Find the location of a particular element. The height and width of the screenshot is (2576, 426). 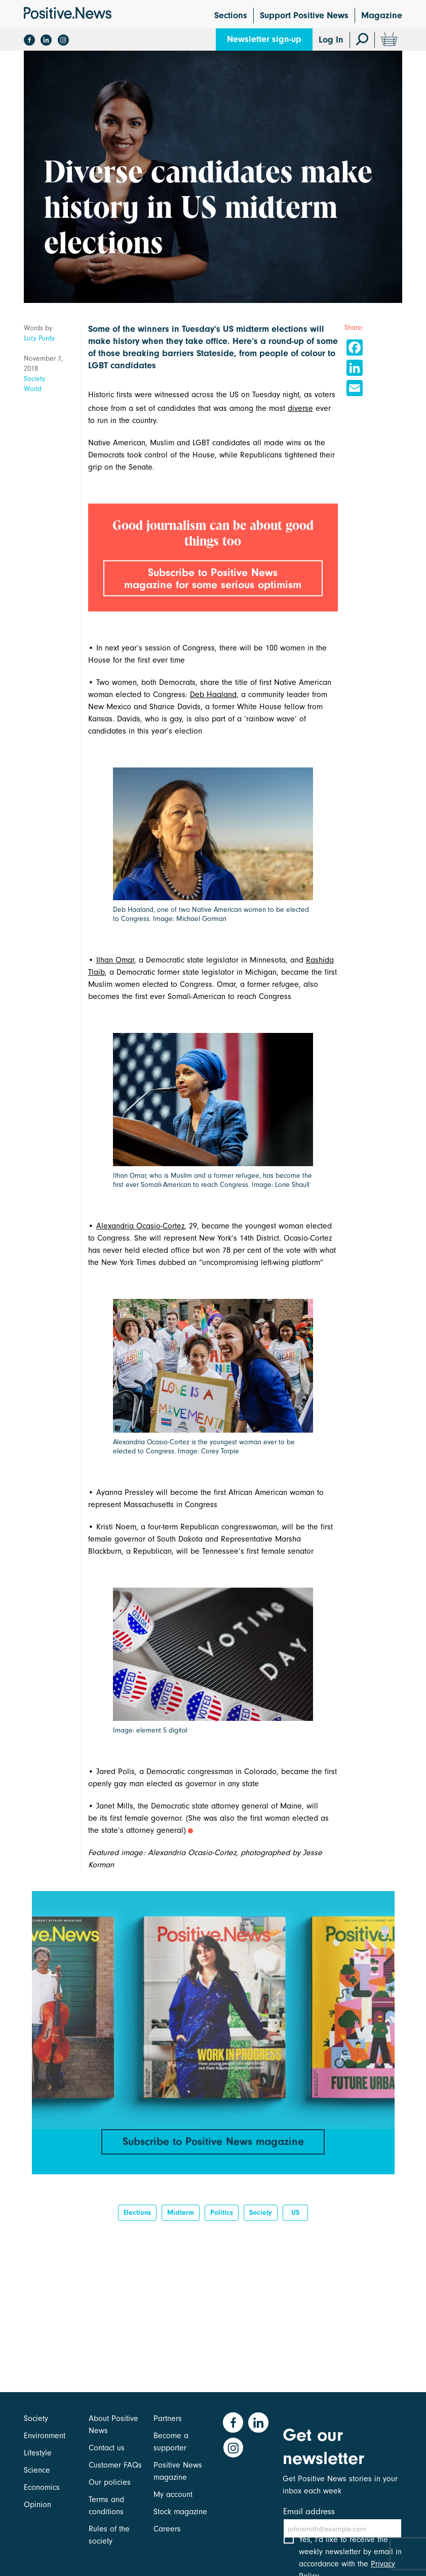

Magazine is located at coordinates (381, 15).